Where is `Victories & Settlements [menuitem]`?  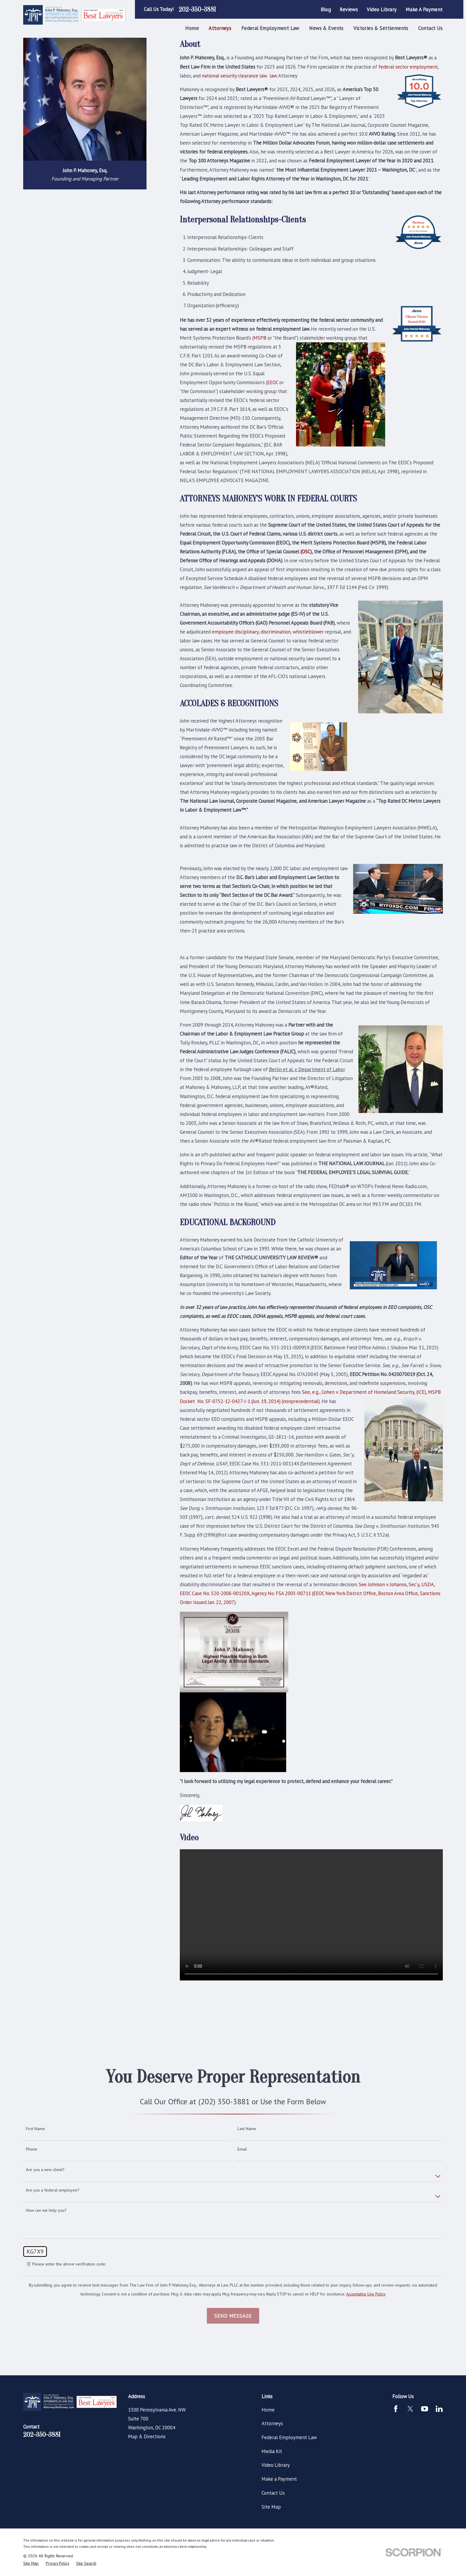 Victories & Settlements [menuitem] is located at coordinates (380, 28).